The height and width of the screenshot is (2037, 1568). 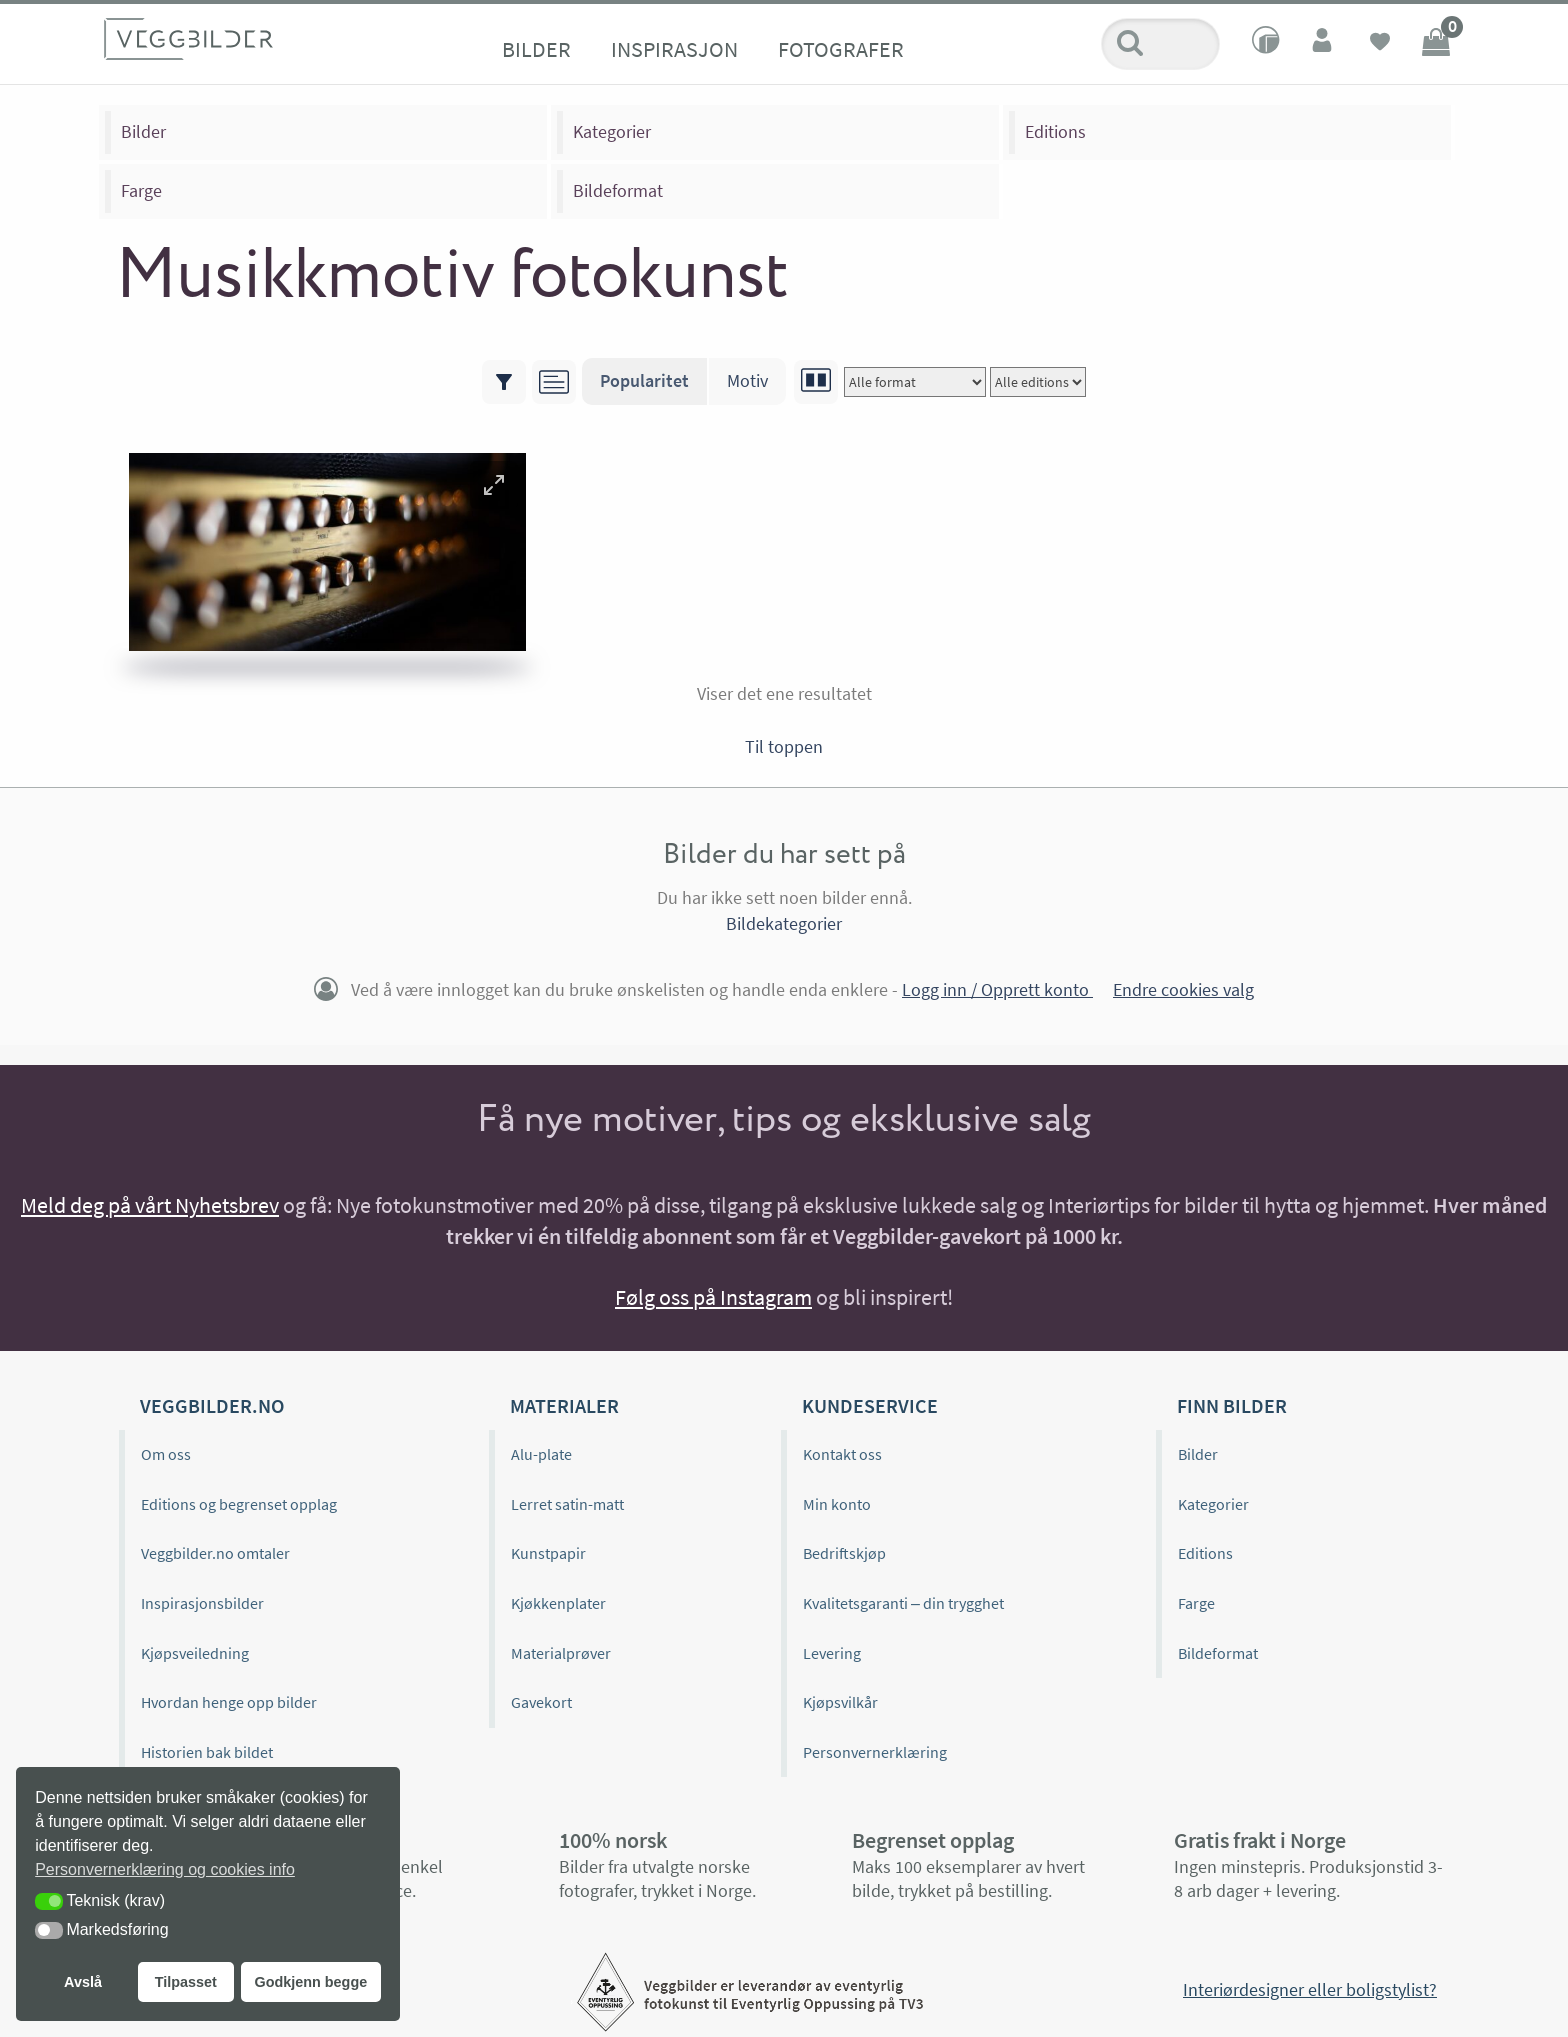 What do you see at coordinates (832, 1653) in the screenshot?
I see `Levering` at bounding box center [832, 1653].